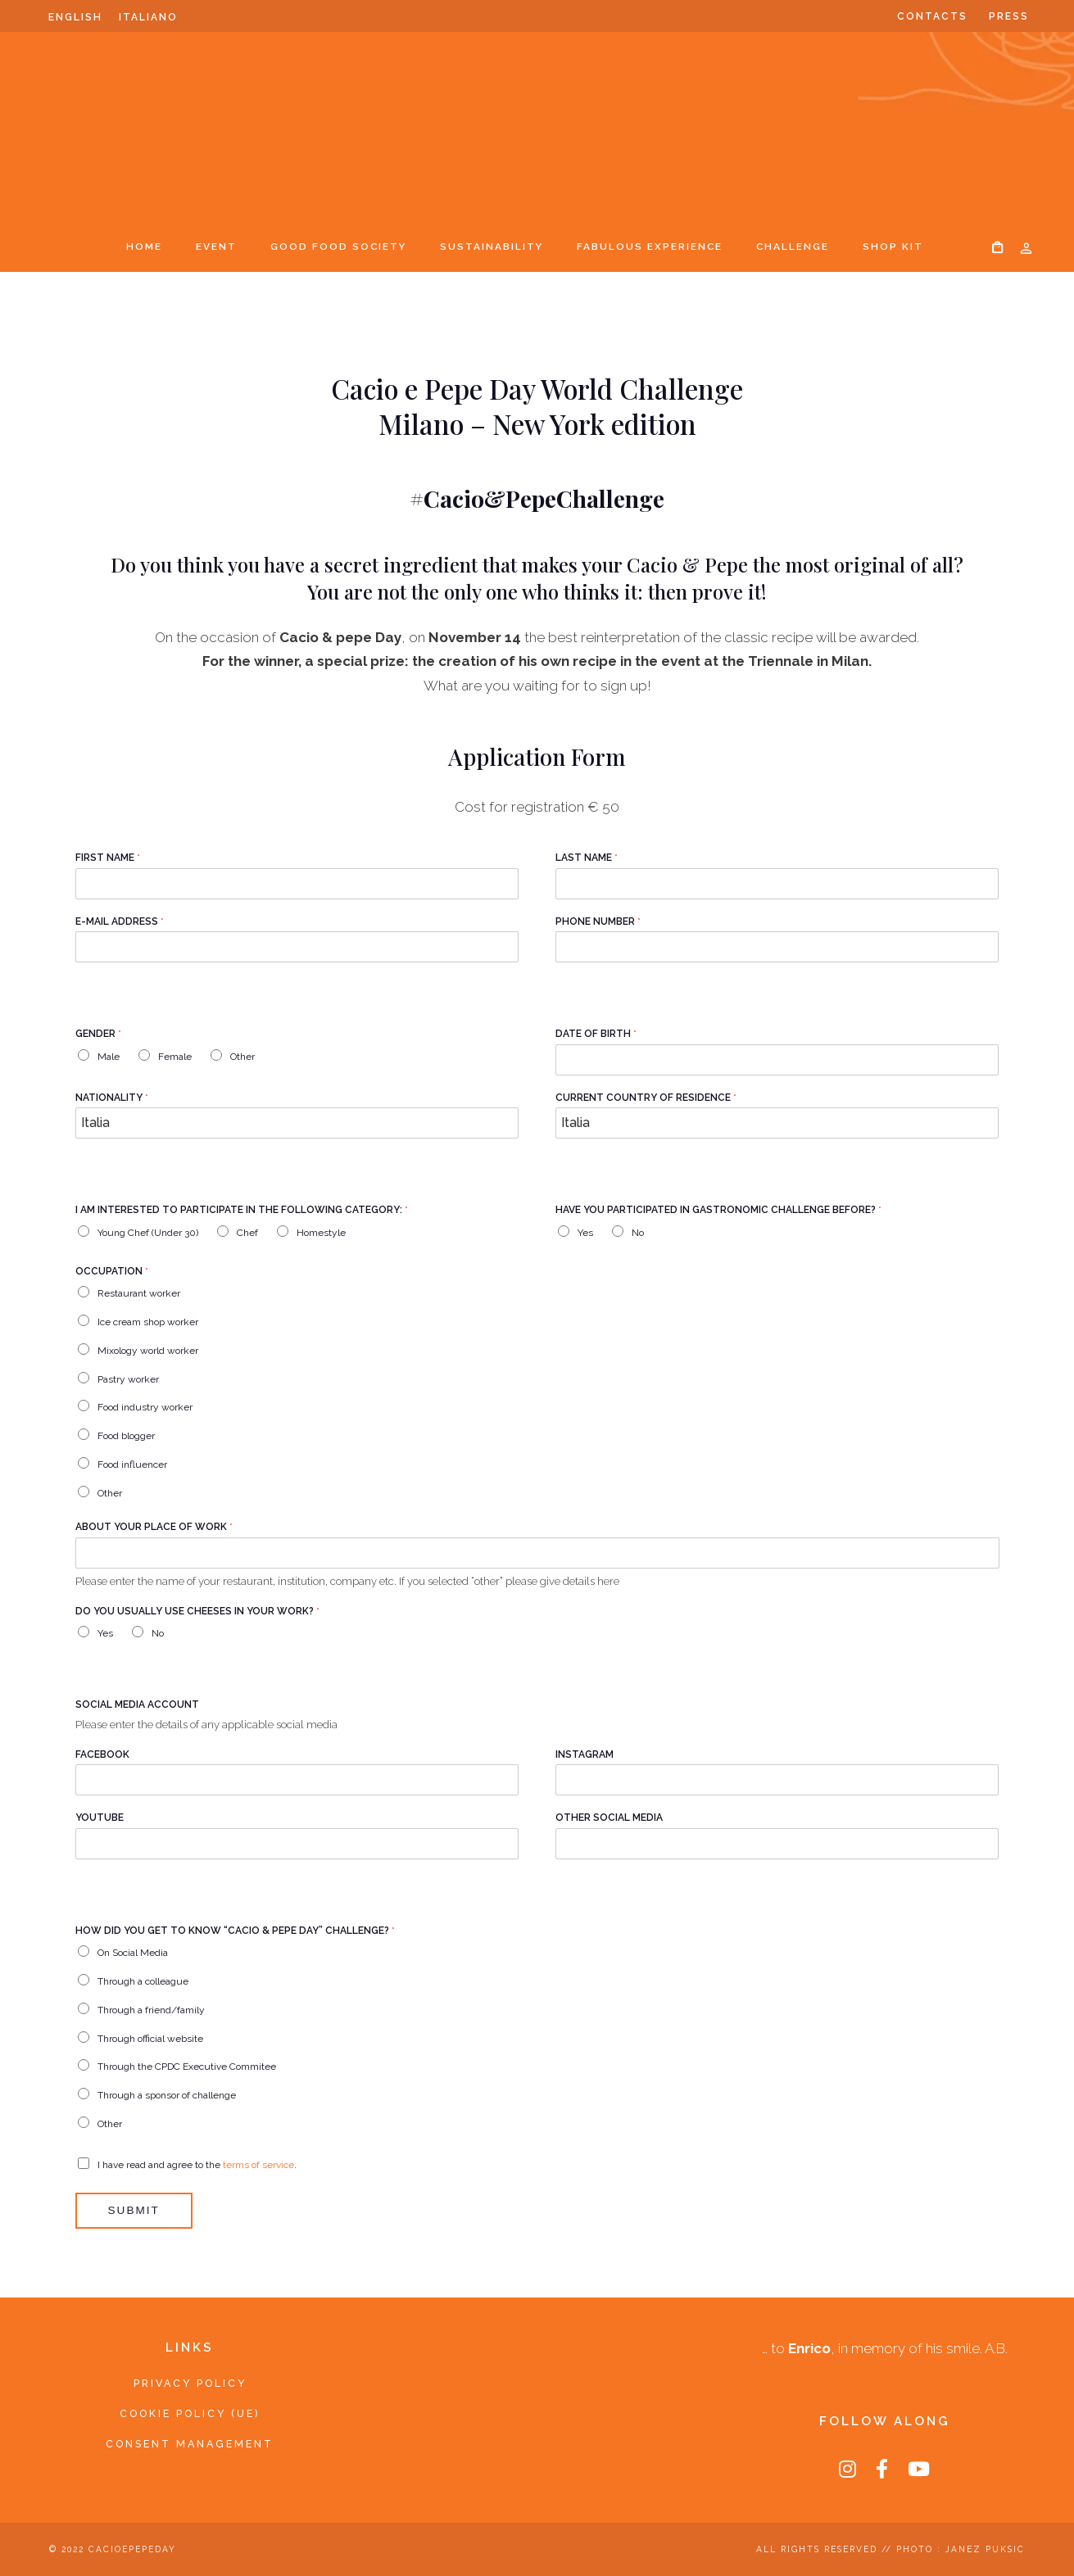  I want to click on Other Social Media, so click(609, 1817).